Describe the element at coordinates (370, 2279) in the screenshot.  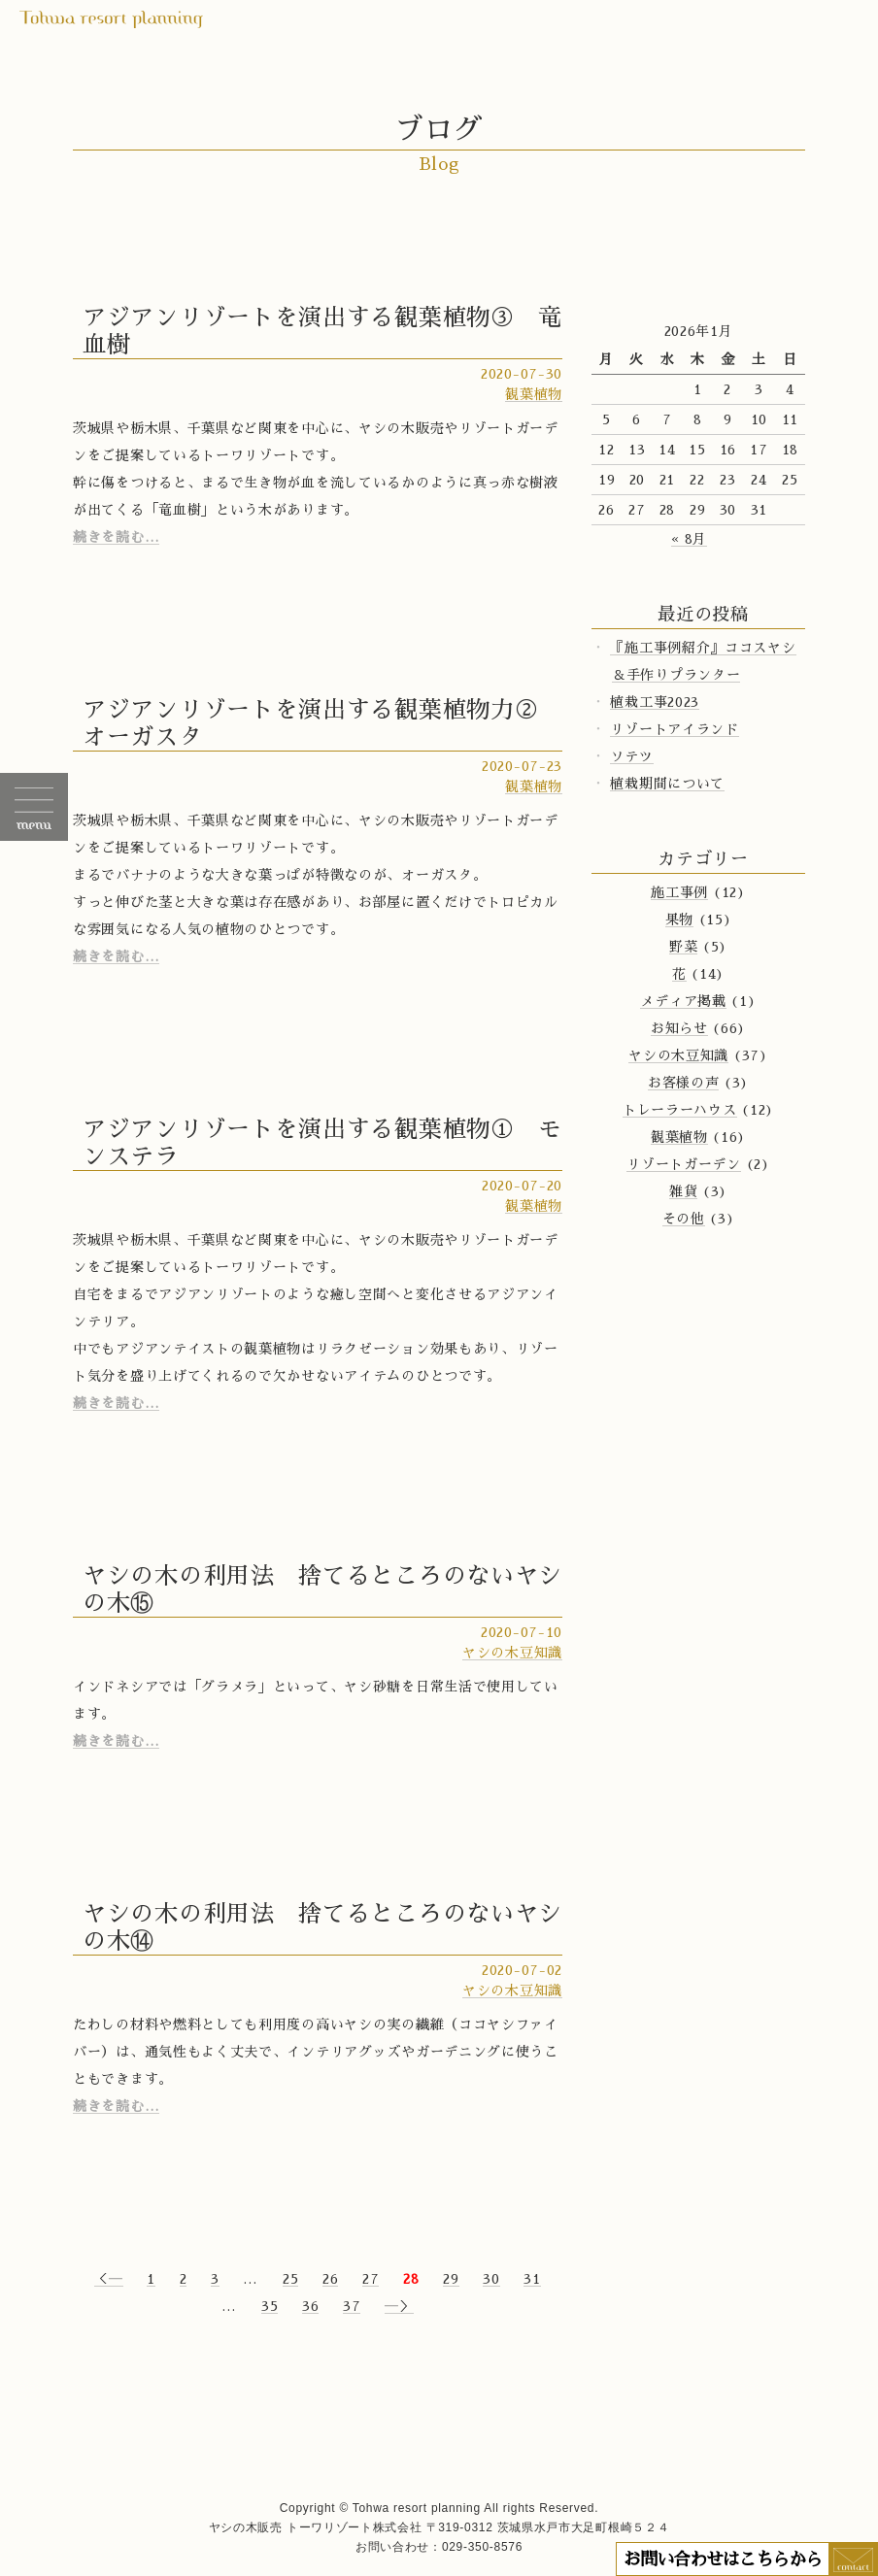
I see `27` at that location.